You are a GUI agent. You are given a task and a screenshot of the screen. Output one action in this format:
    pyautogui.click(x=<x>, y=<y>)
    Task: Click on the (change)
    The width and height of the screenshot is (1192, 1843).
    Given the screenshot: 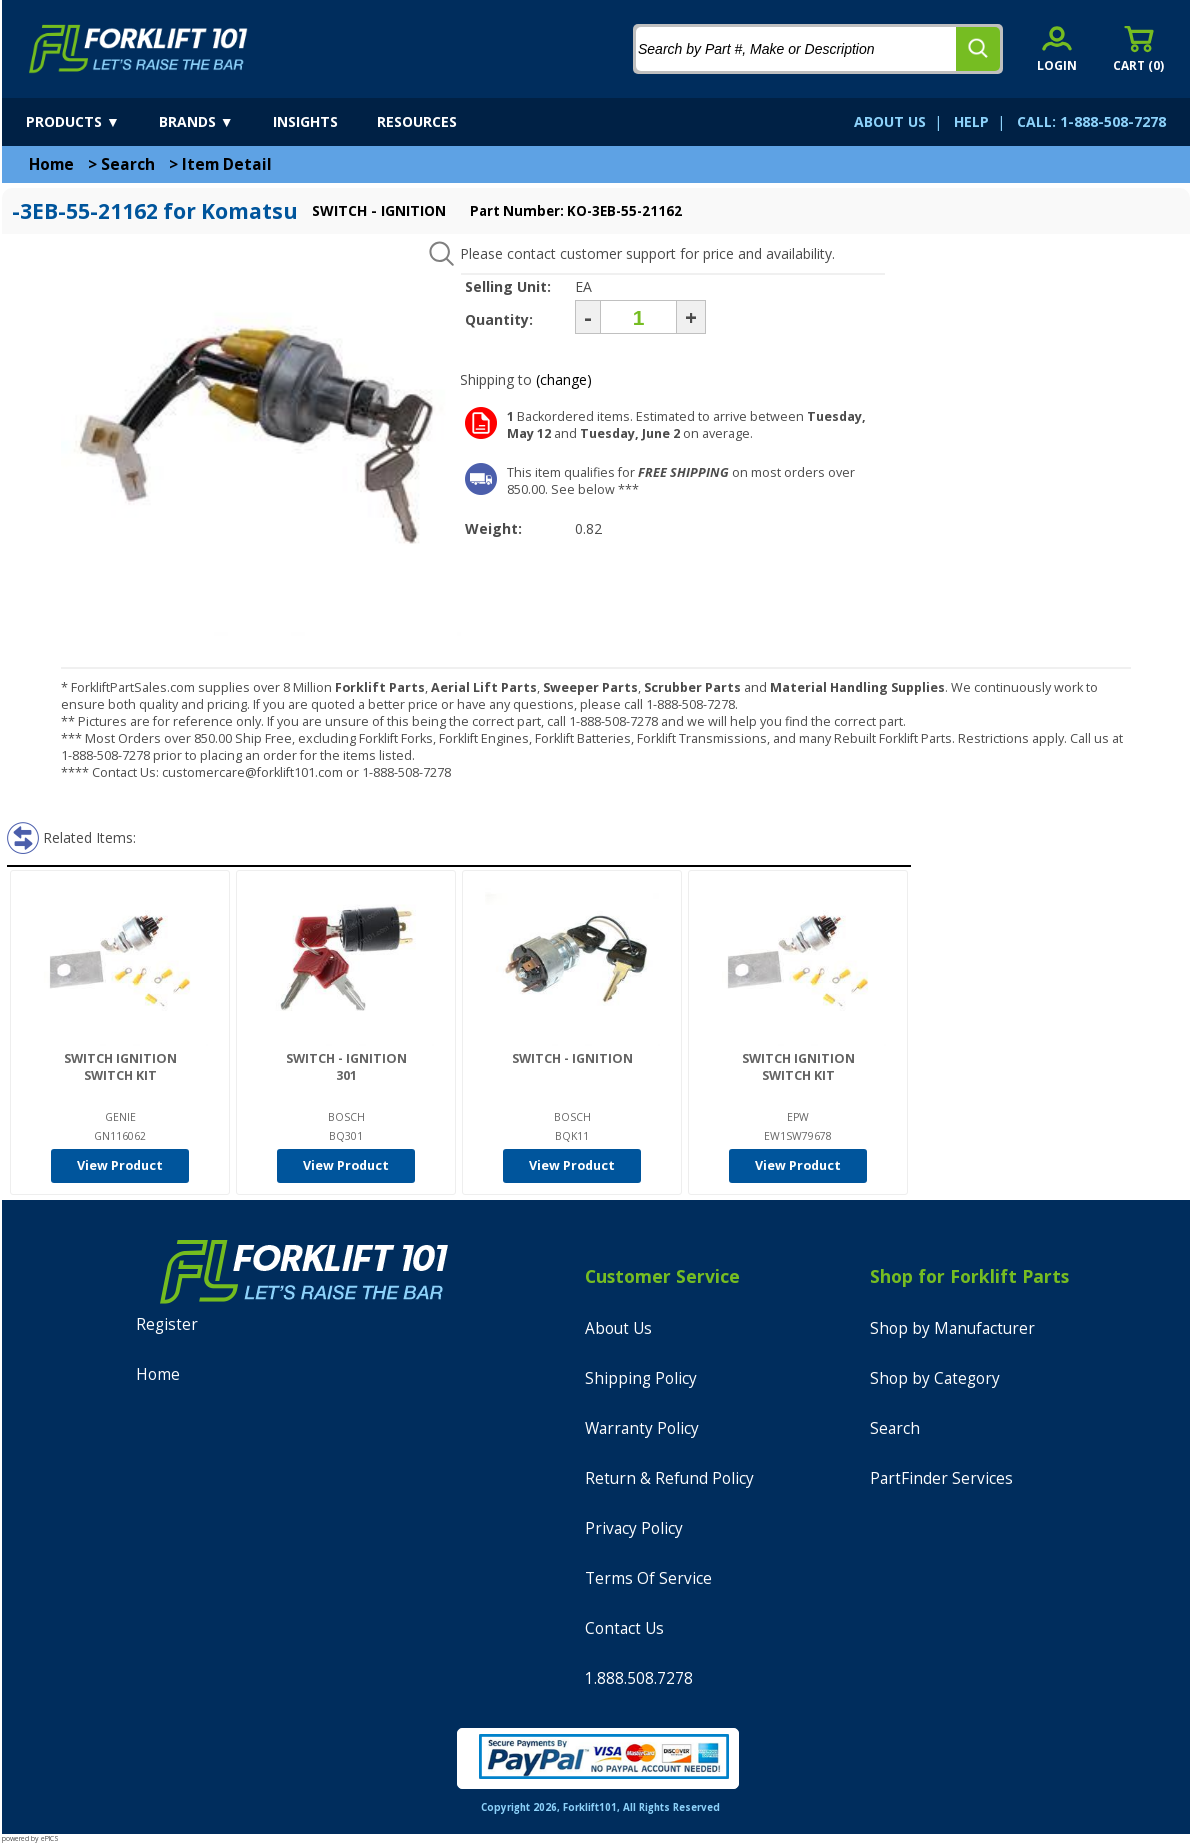 What is the action you would take?
    pyautogui.click(x=564, y=379)
    